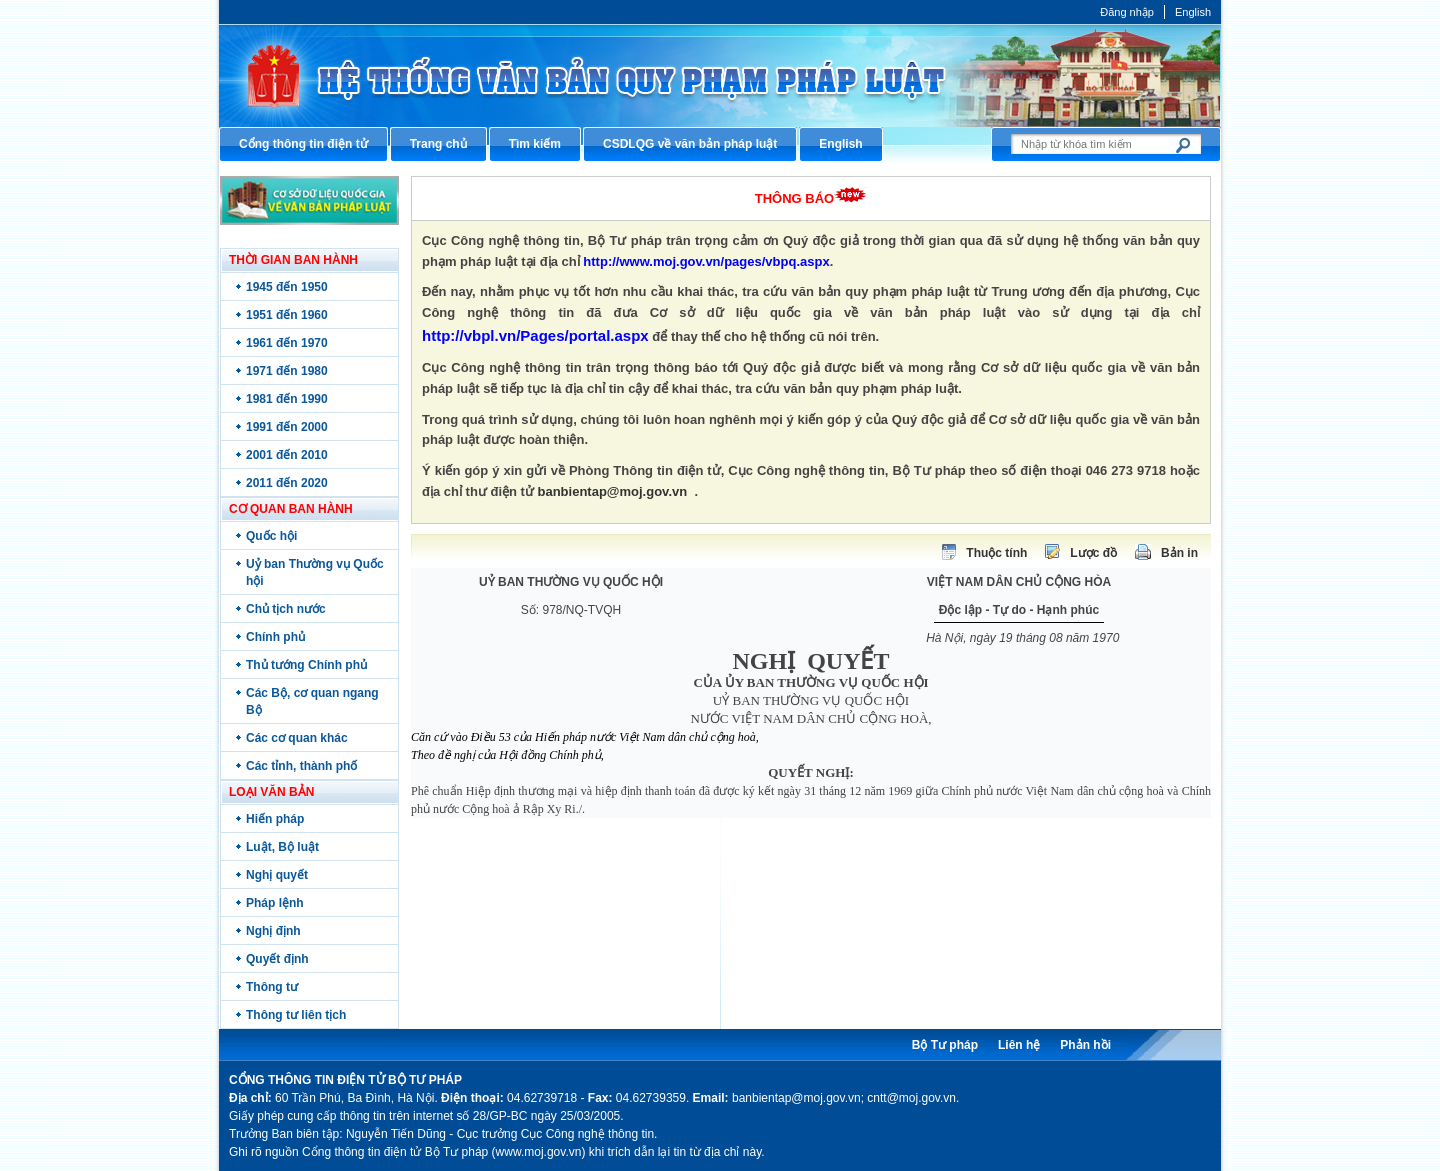  What do you see at coordinates (287, 343) in the screenshot?
I see `1961 đến 1970` at bounding box center [287, 343].